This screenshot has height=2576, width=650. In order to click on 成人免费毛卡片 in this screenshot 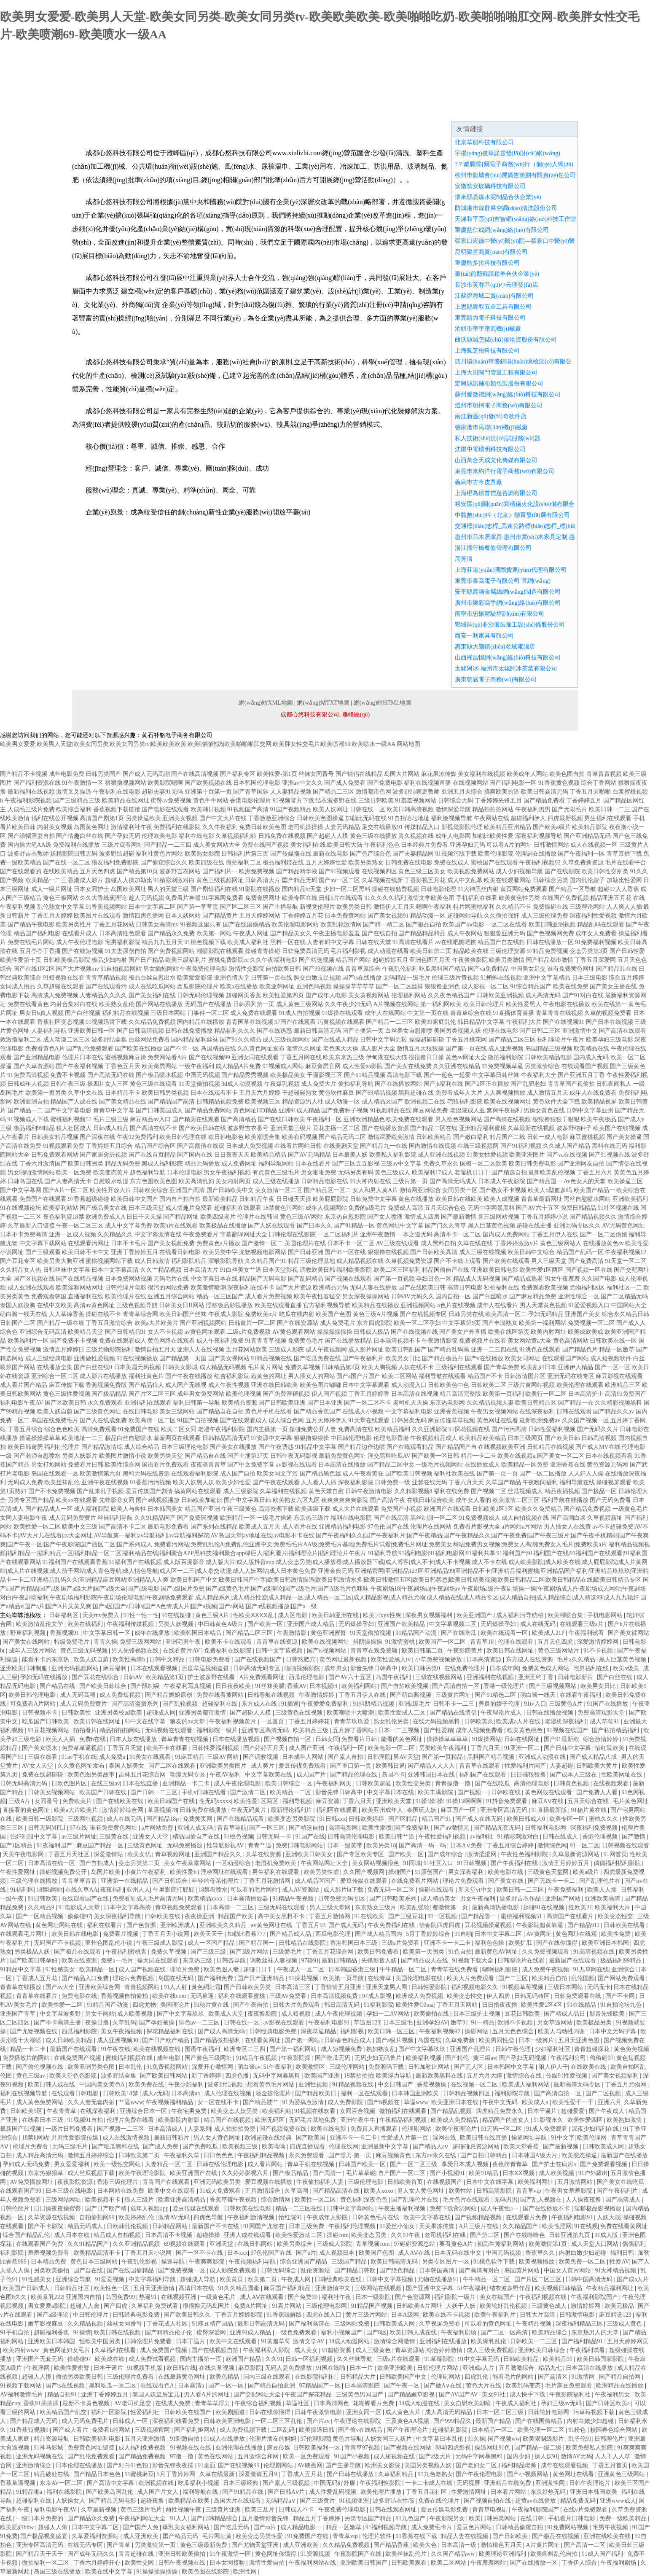, I will do `click(432, 2527)`.